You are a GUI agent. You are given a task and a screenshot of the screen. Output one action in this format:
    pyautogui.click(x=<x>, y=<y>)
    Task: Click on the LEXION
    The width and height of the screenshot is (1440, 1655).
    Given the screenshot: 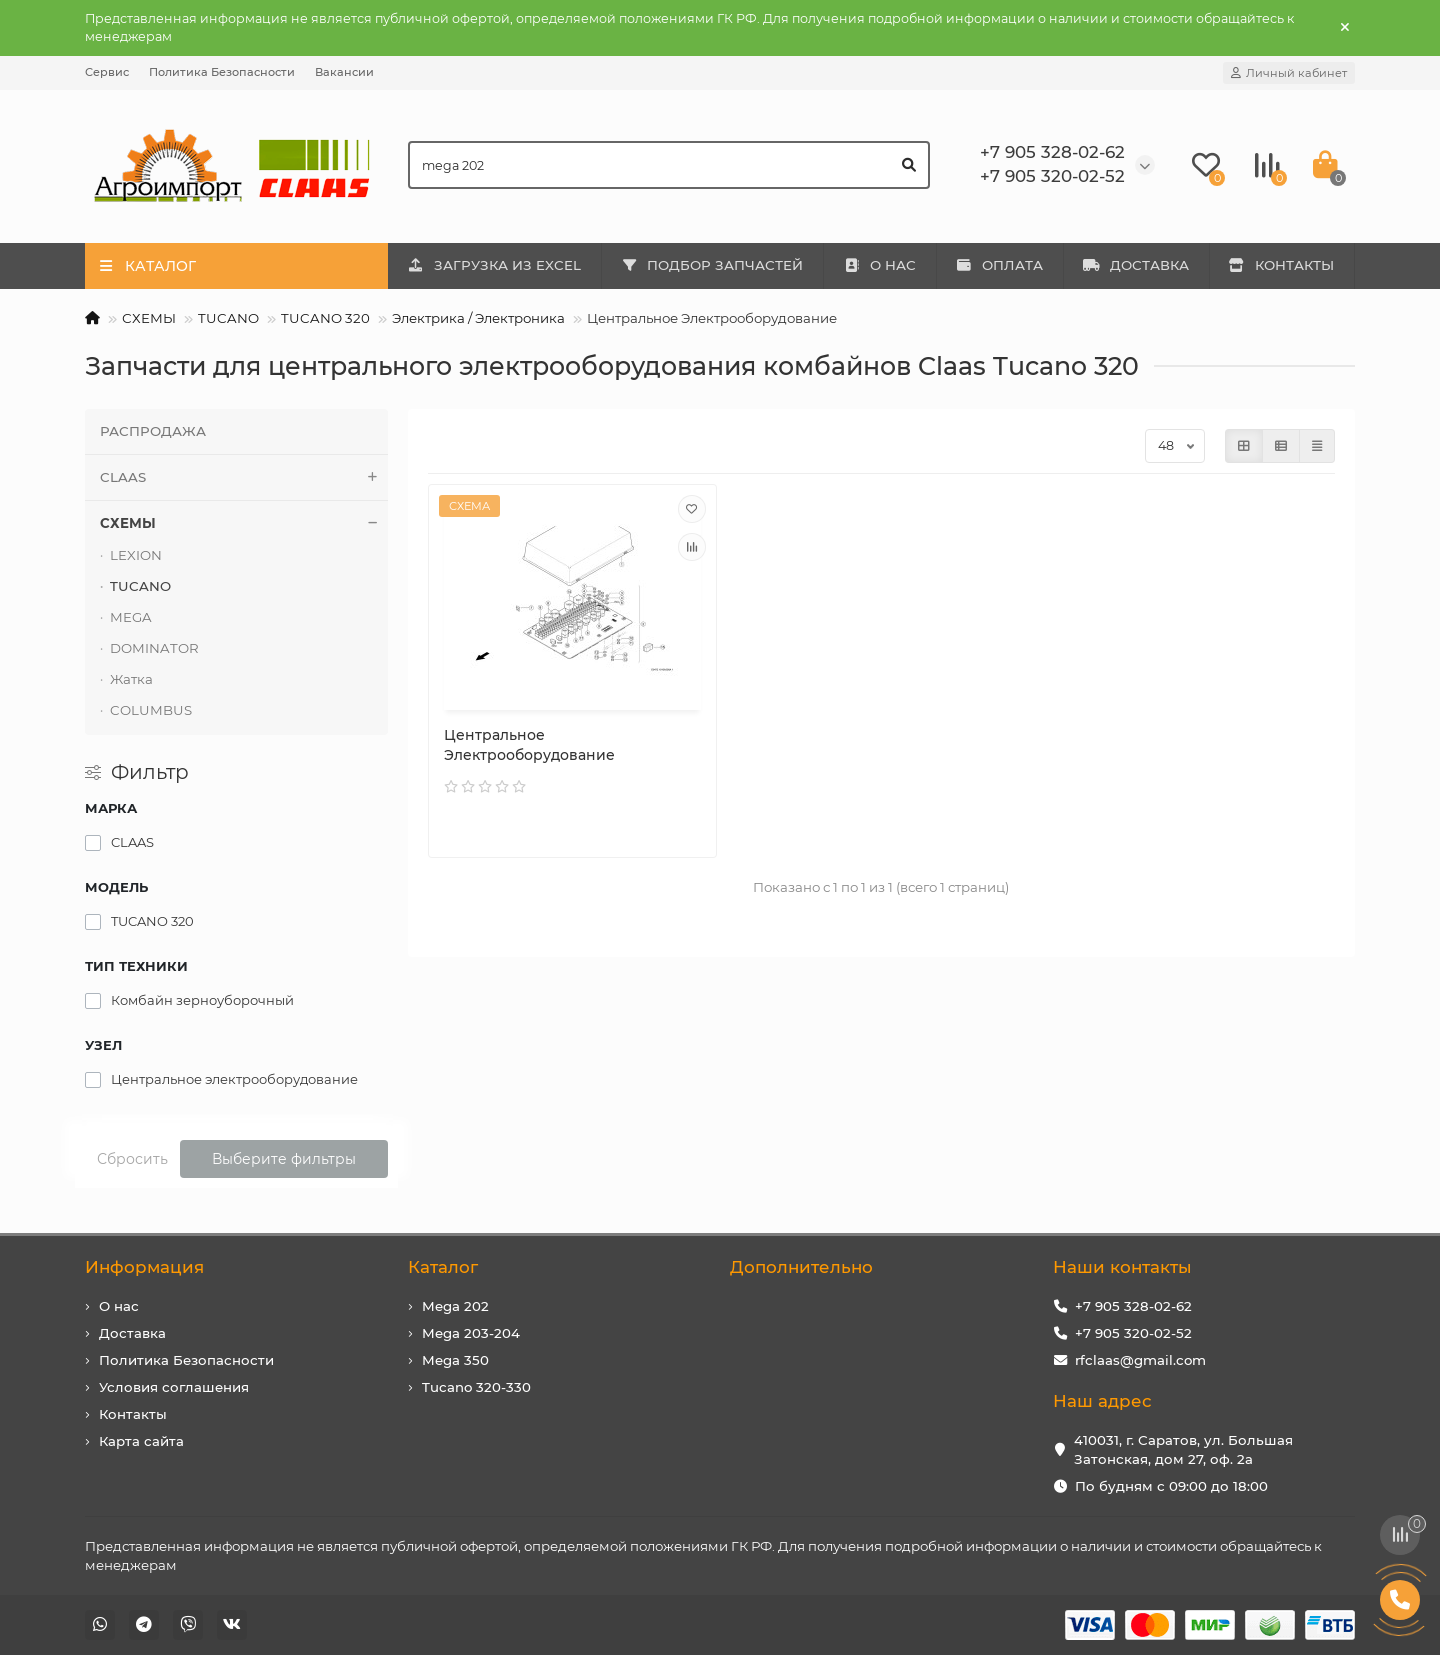 What is the action you would take?
    pyautogui.click(x=136, y=555)
    